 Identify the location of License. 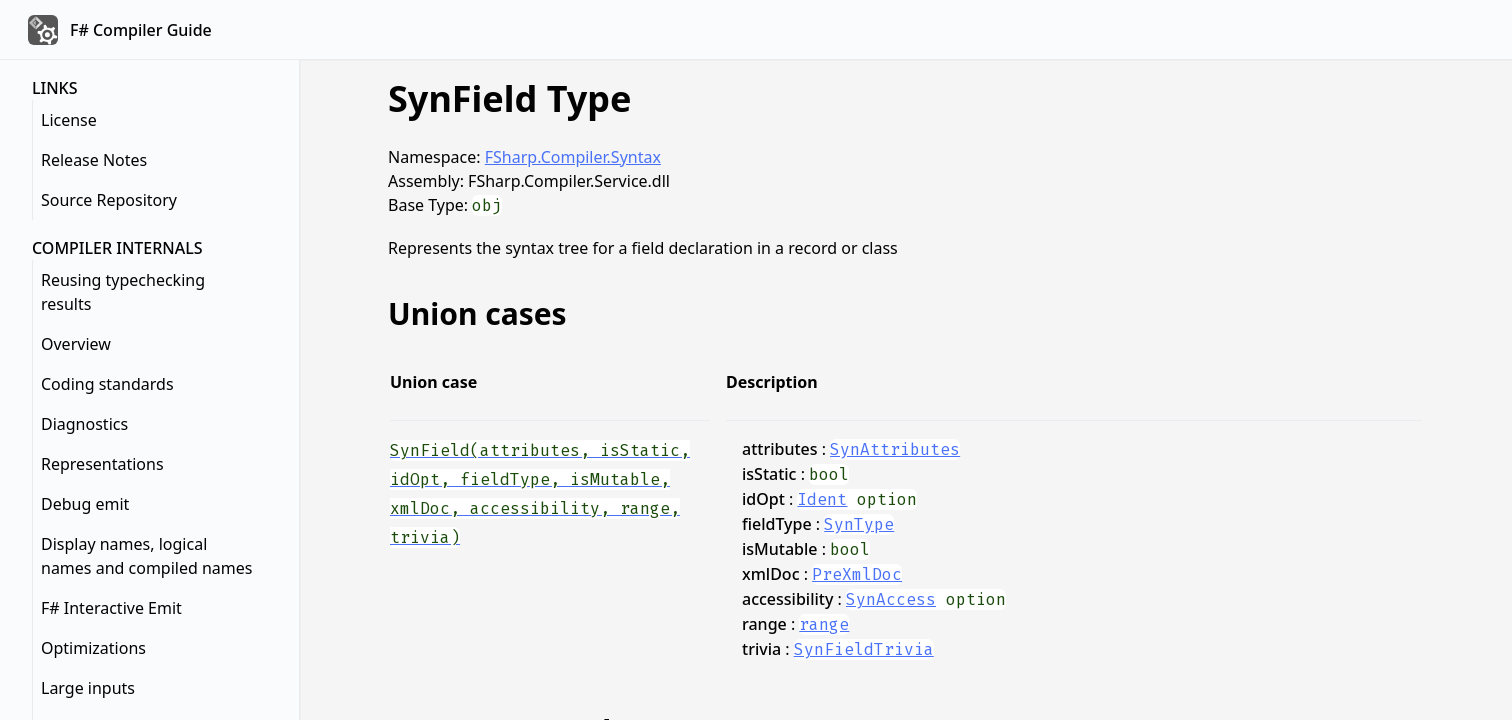
(69, 120).